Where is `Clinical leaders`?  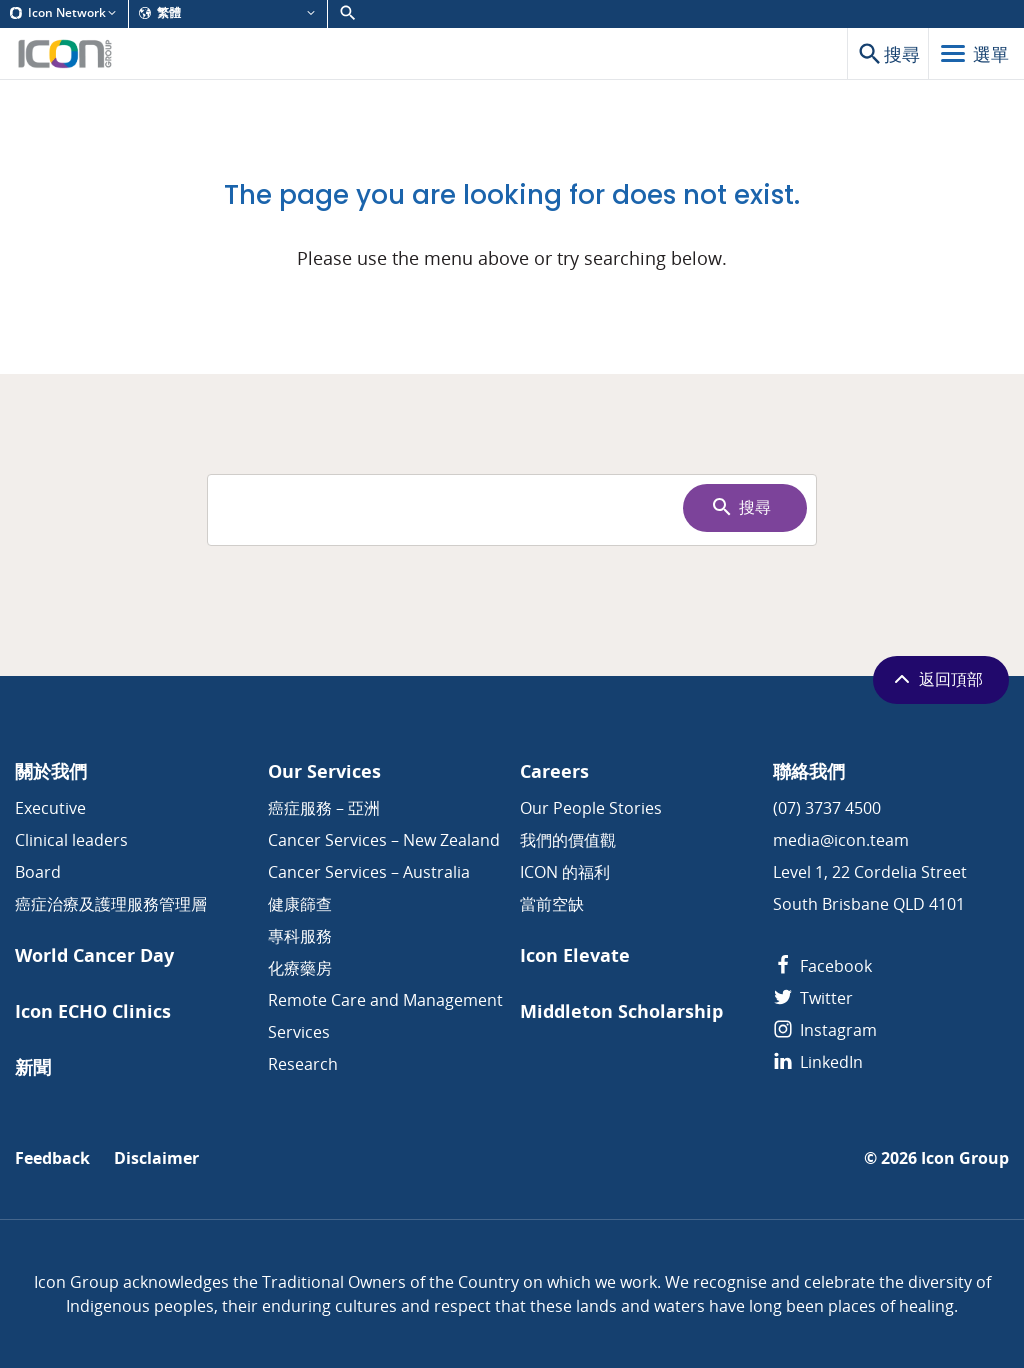
Clinical leaders is located at coordinates (71, 840).